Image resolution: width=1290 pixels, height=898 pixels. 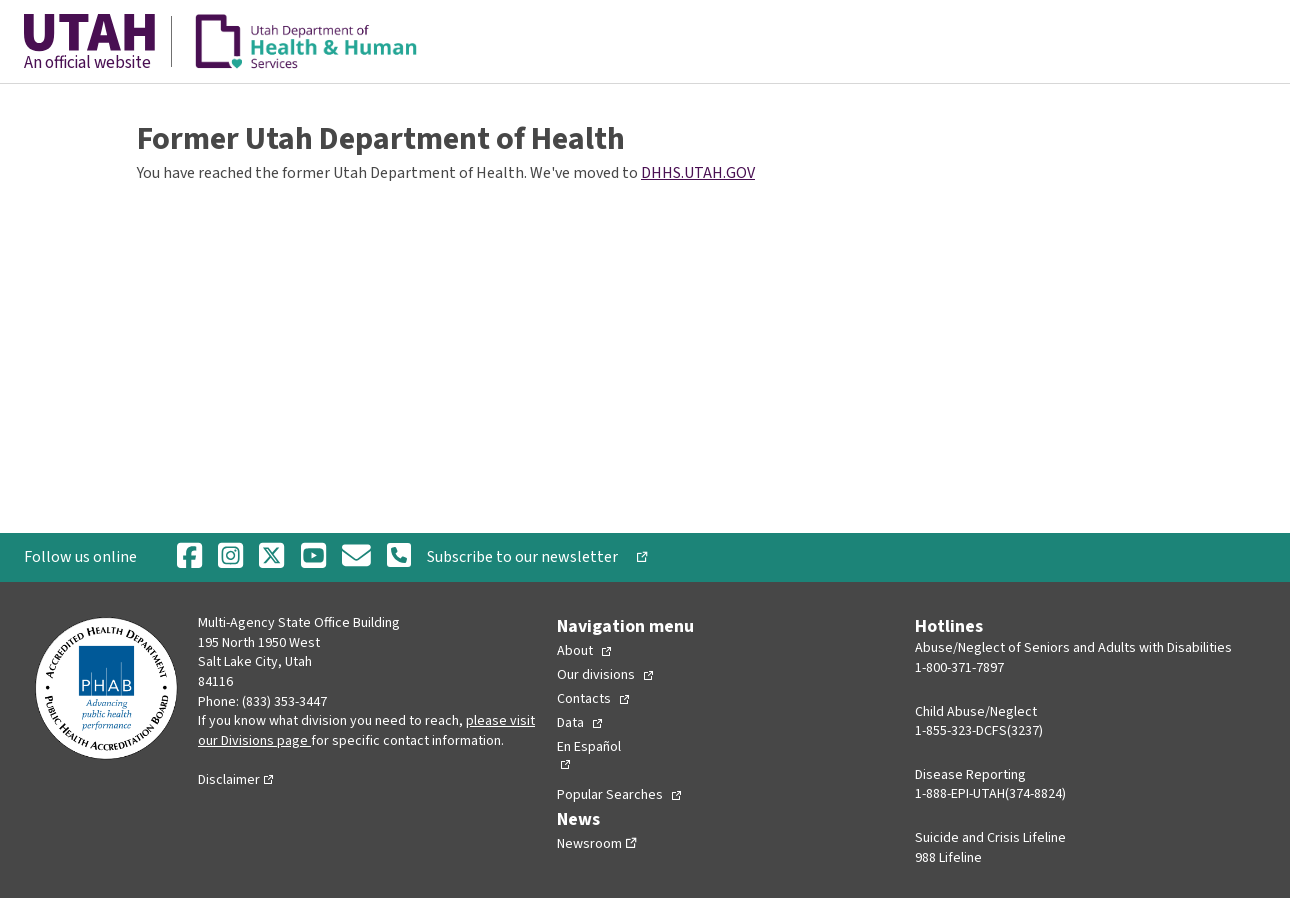 I want to click on Child Abuse/Neglect, so click(x=976, y=712).